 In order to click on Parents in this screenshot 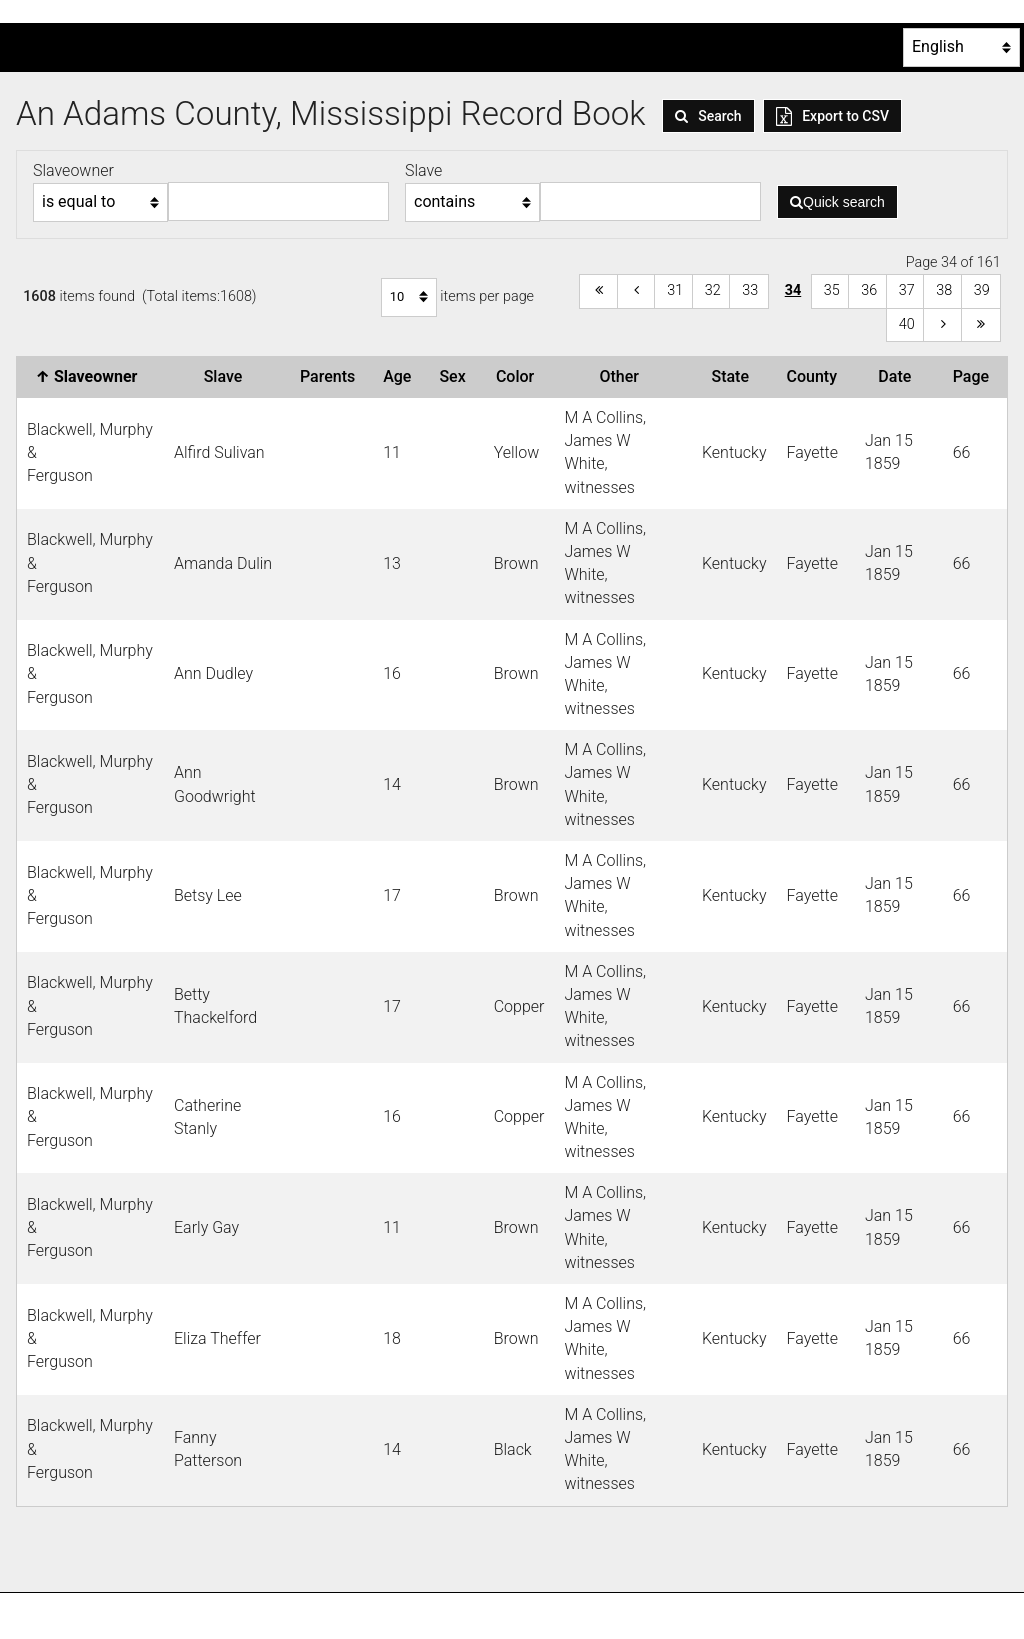, I will do `click(331, 376)`.